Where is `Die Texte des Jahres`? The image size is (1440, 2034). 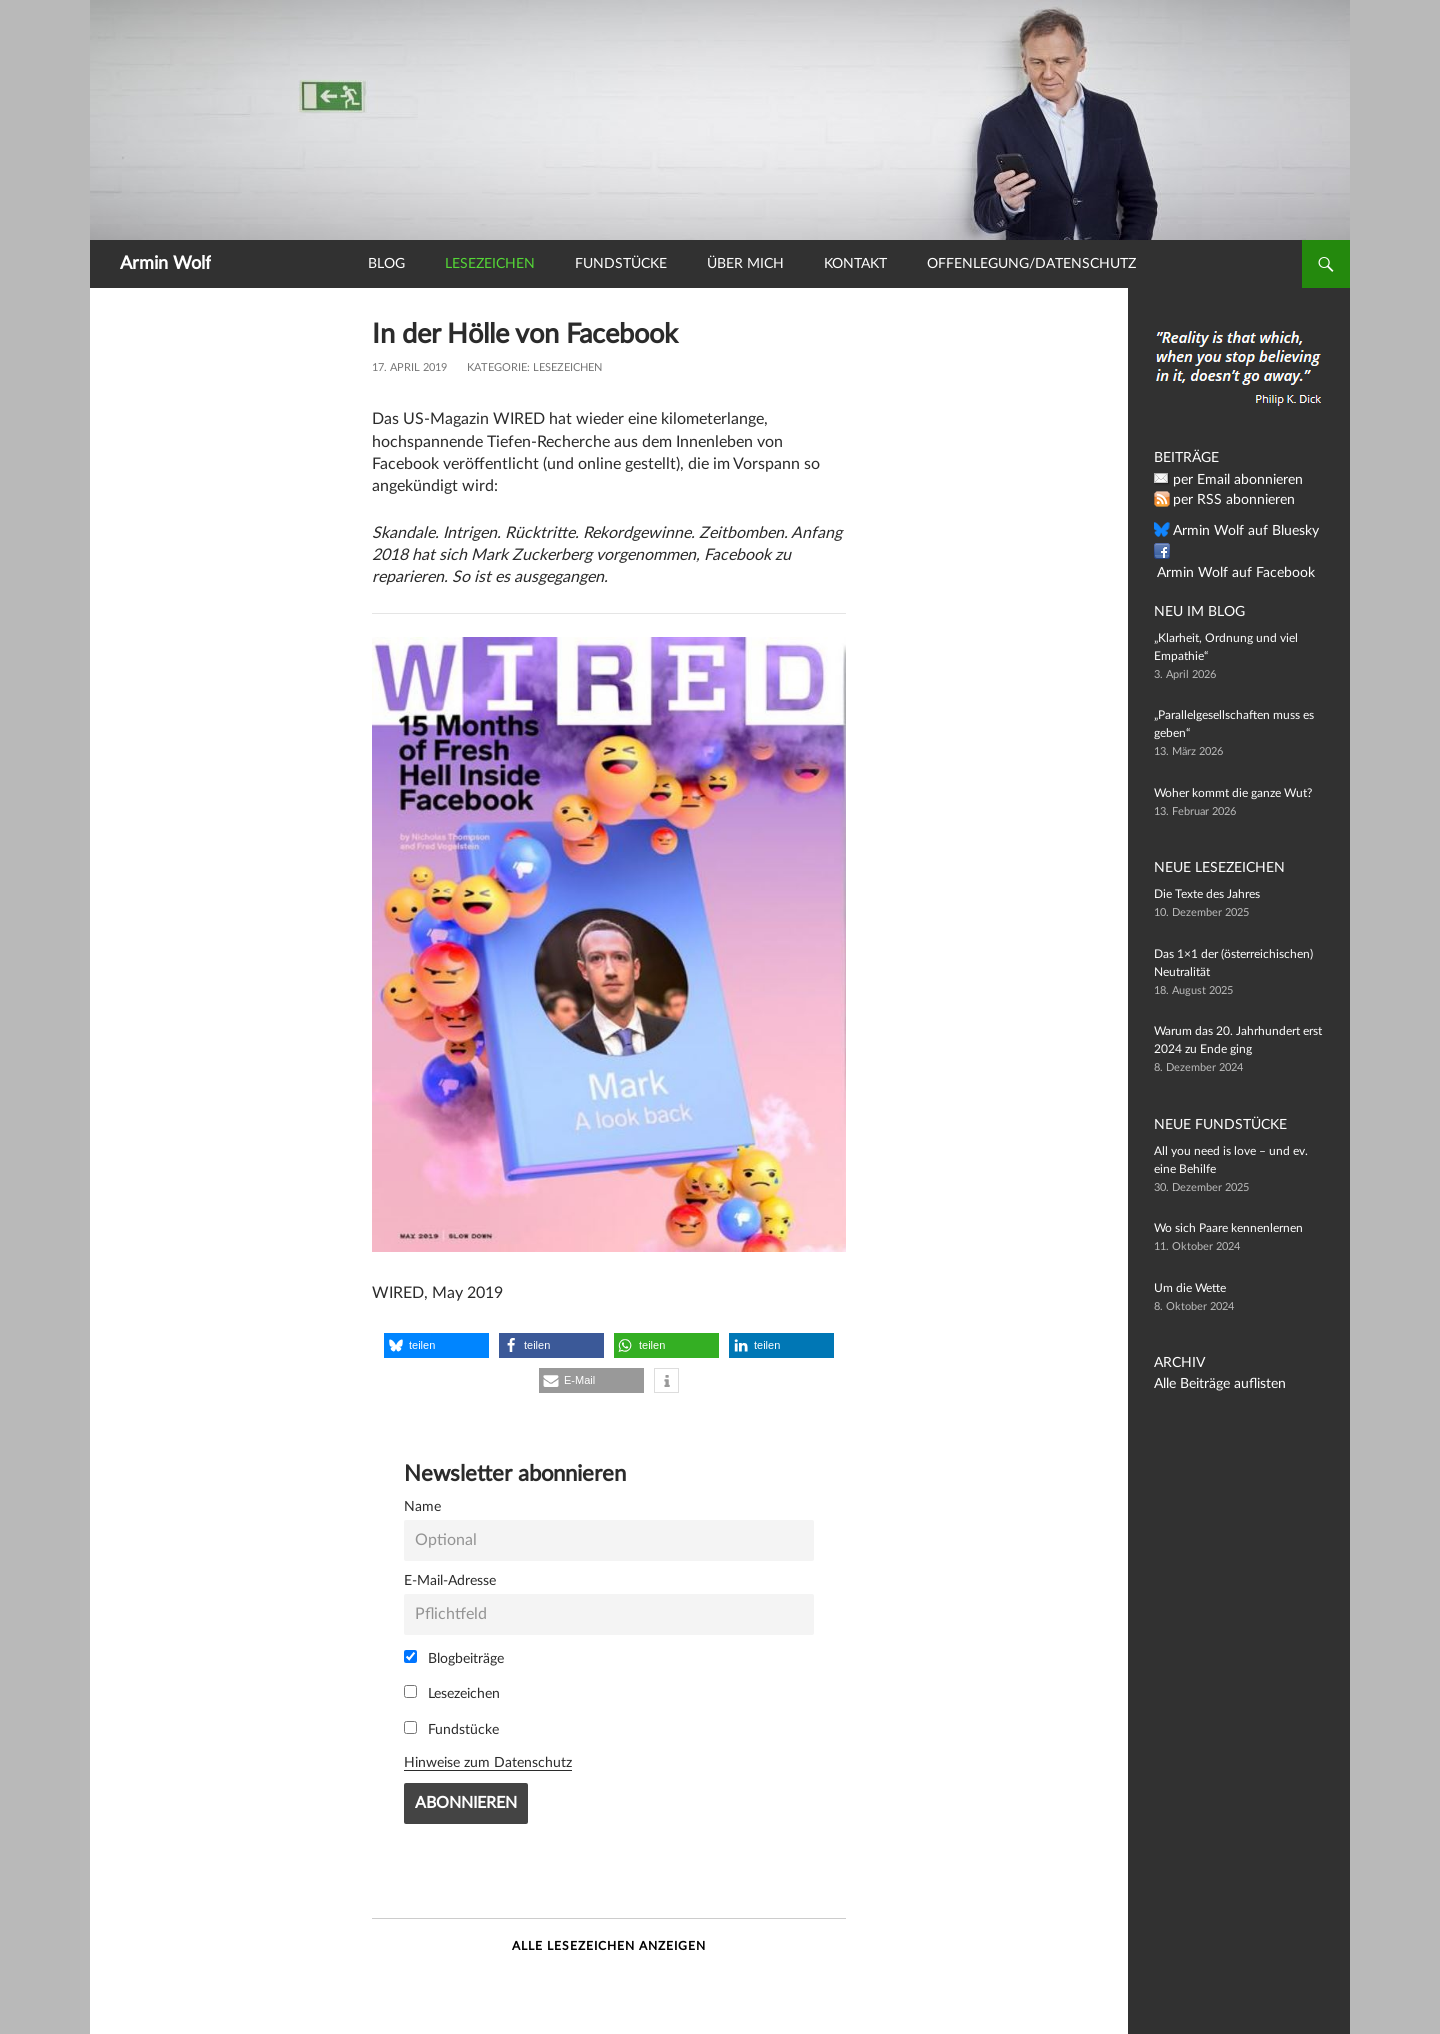
Die Texte des Jahres is located at coordinates (1207, 894).